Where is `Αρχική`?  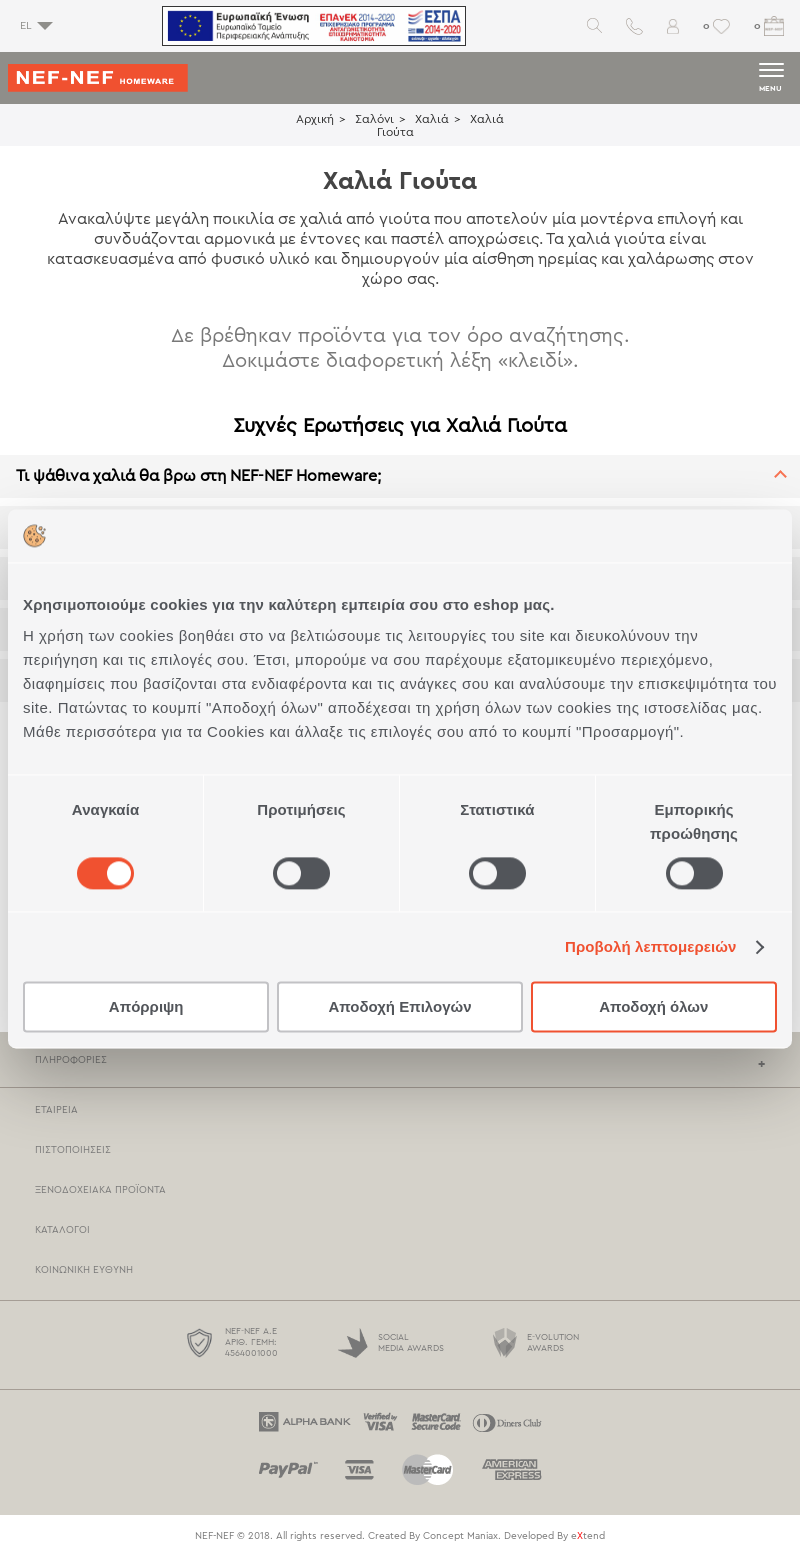 Αρχική is located at coordinates (315, 119).